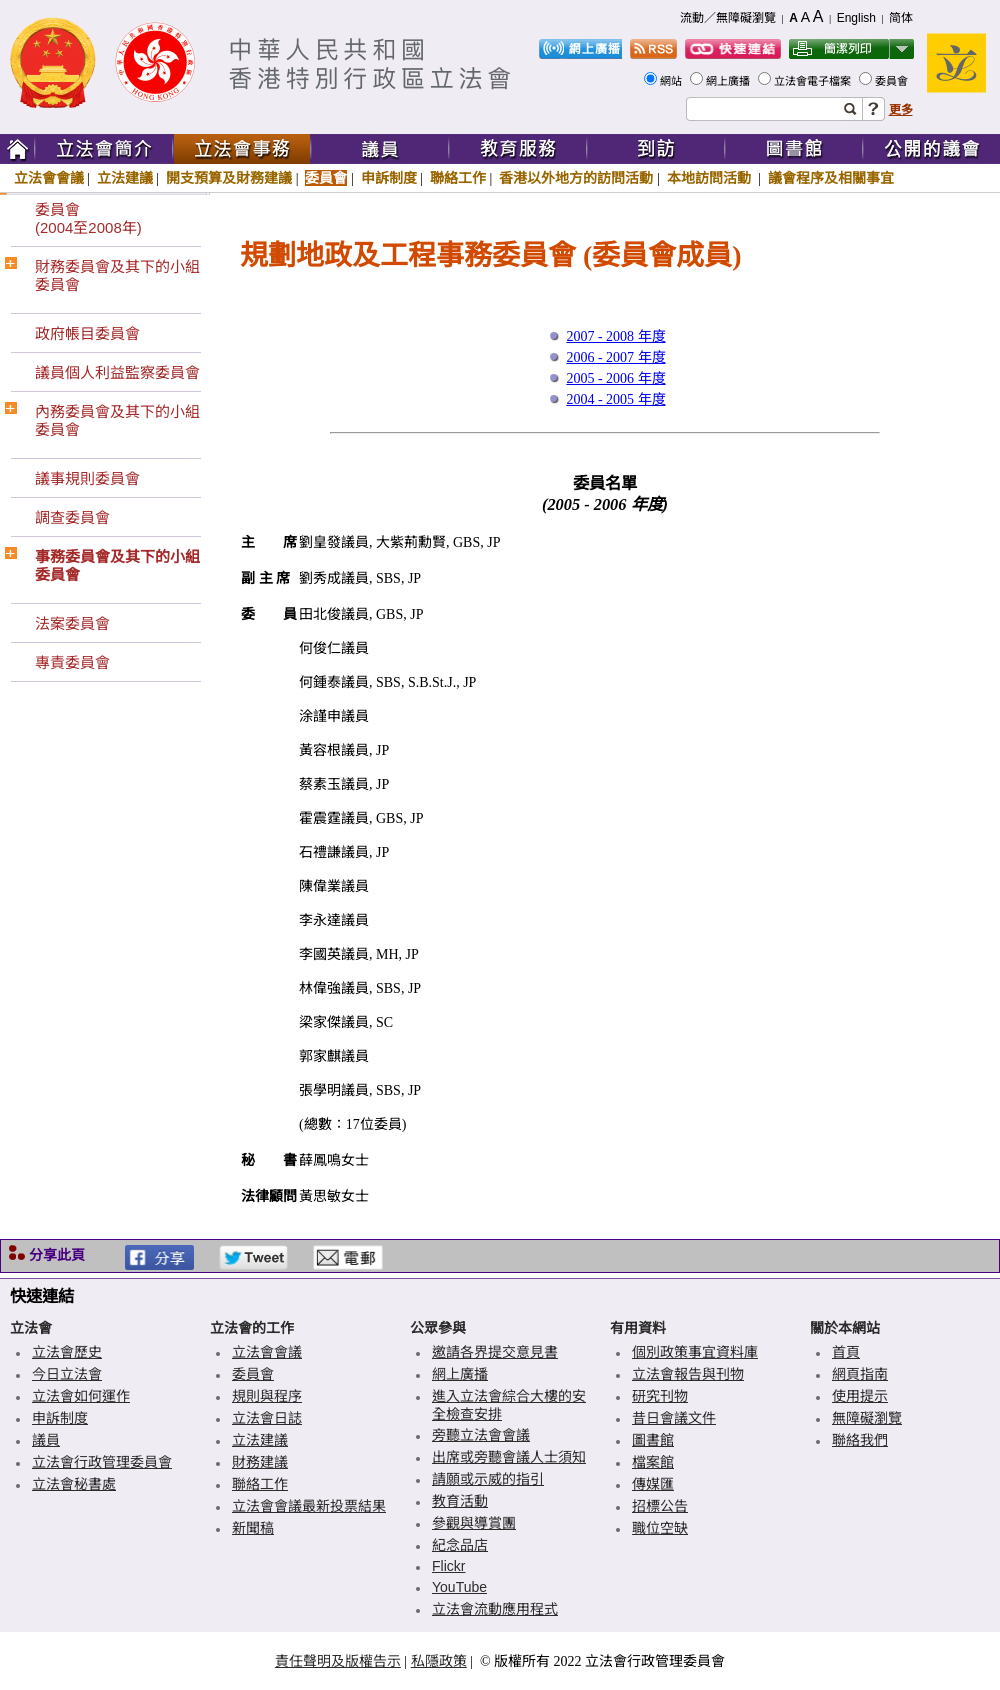  What do you see at coordinates (860, 1396) in the screenshot?
I see `使用提示` at bounding box center [860, 1396].